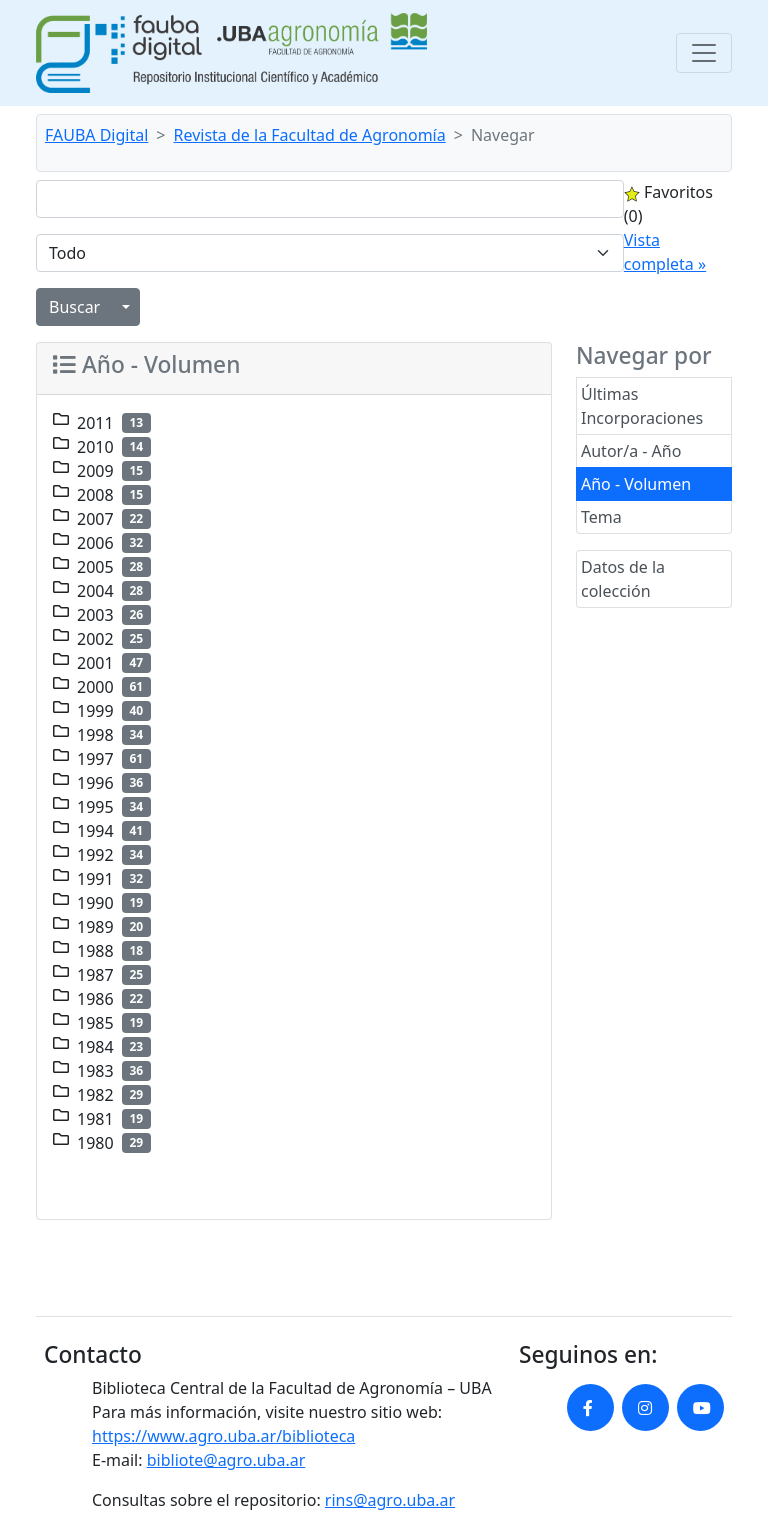 The image size is (768, 1536). Describe the element at coordinates (636, 484) in the screenshot. I see `Año - Volumen` at that location.